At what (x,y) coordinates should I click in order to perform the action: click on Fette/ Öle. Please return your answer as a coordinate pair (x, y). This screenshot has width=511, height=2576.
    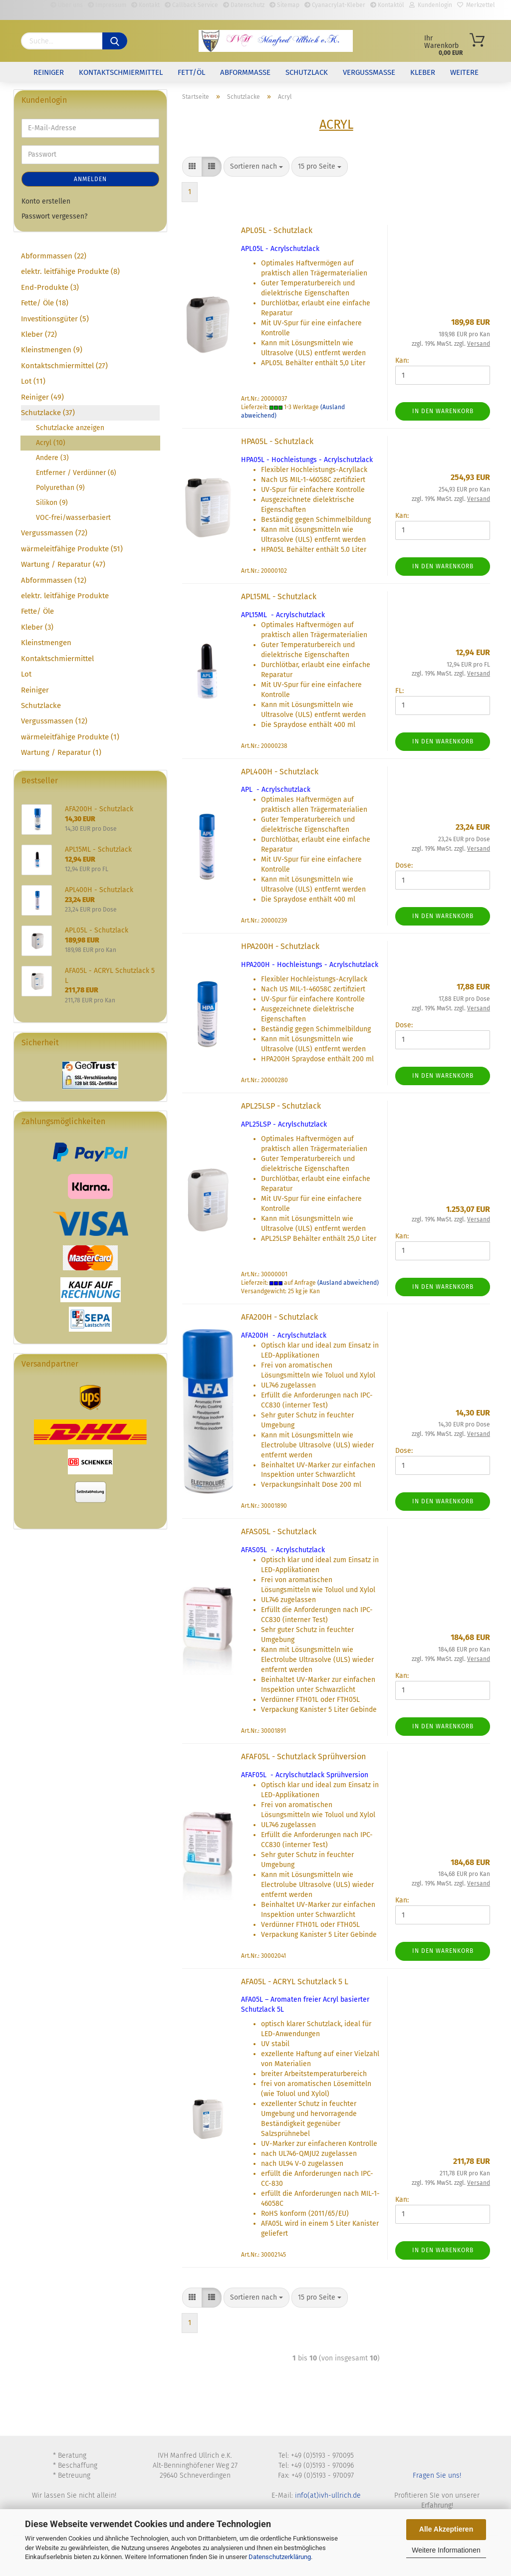
    Looking at the image, I should click on (37, 611).